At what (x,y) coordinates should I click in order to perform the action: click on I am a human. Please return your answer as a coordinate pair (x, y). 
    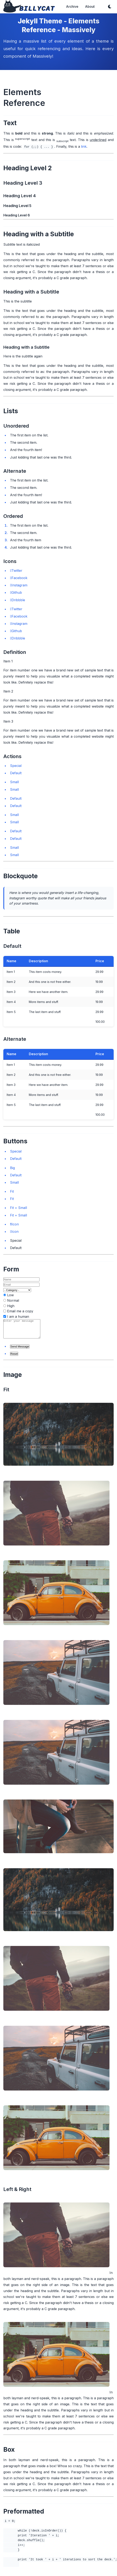
    Looking at the image, I should click on (18, 1316).